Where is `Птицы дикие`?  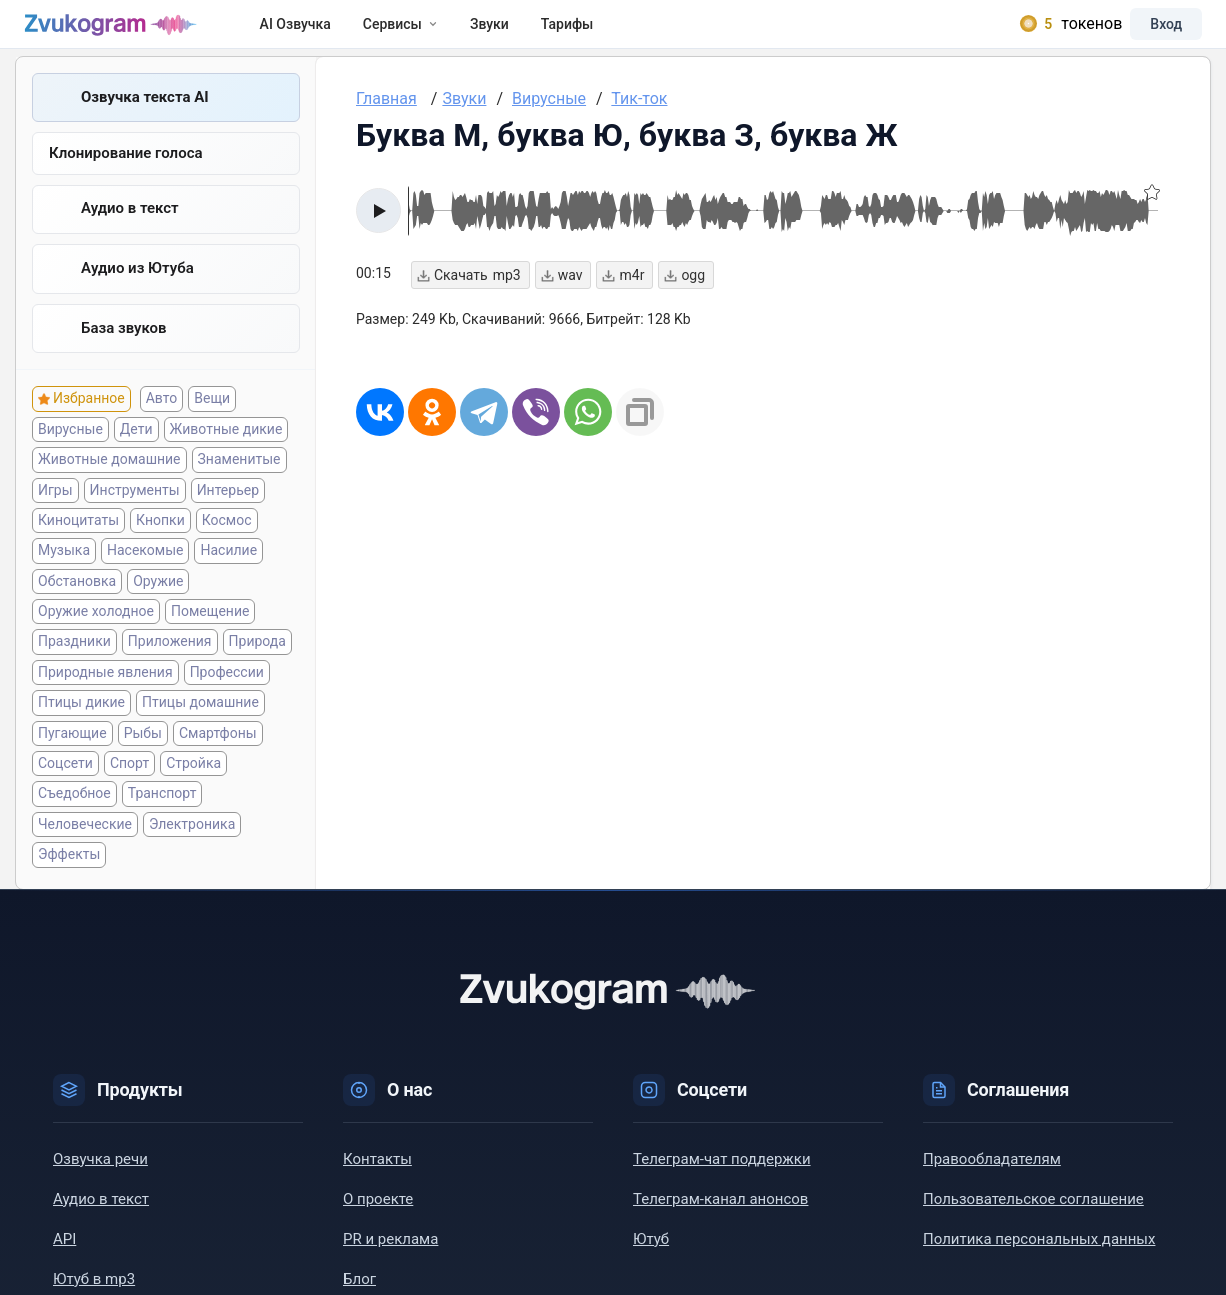
Птицы дикие is located at coordinates (81, 720).